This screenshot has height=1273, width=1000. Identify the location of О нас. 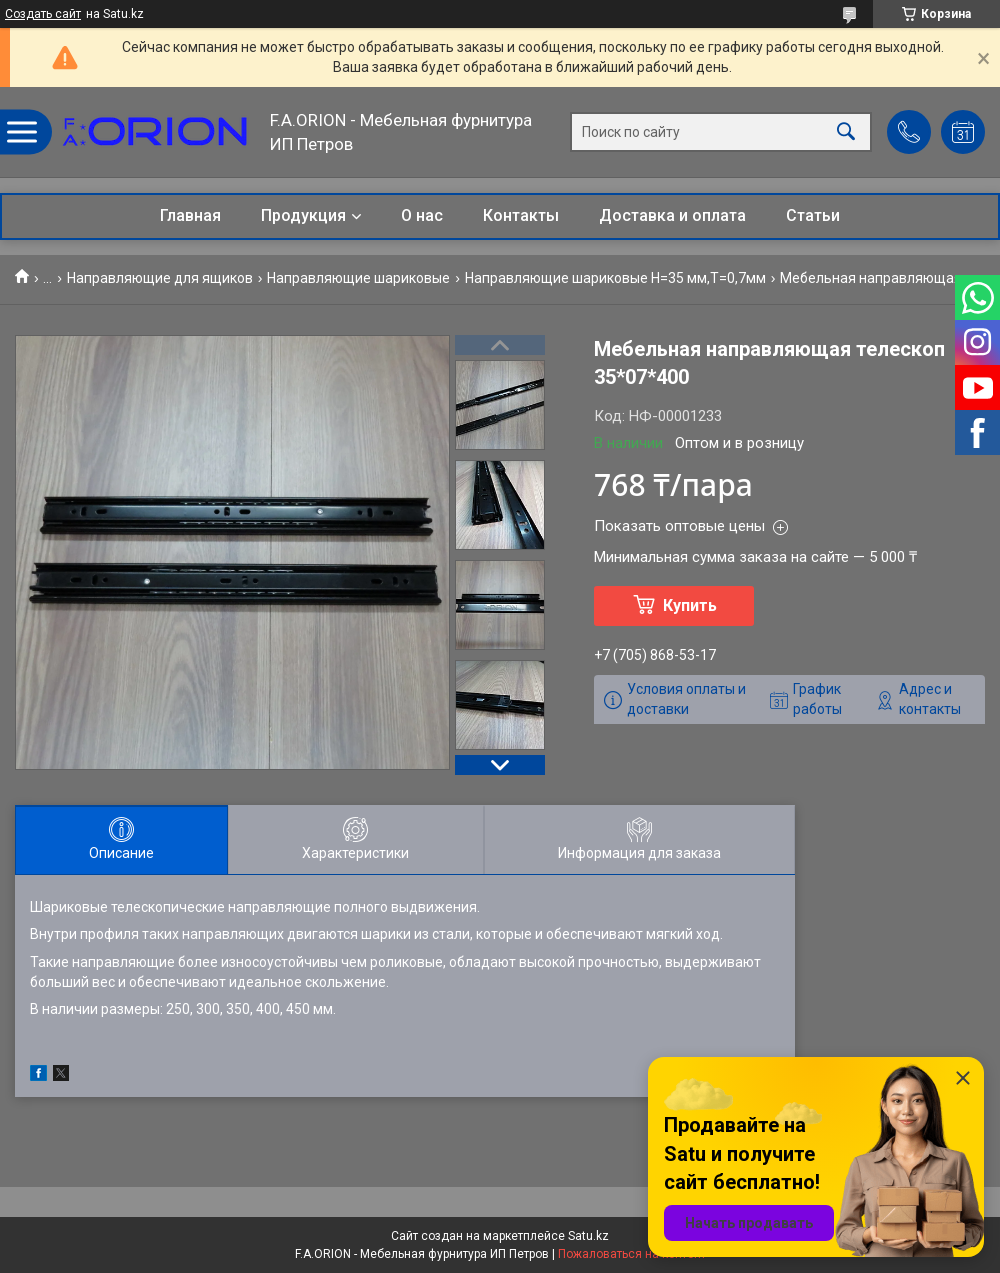
(422, 215).